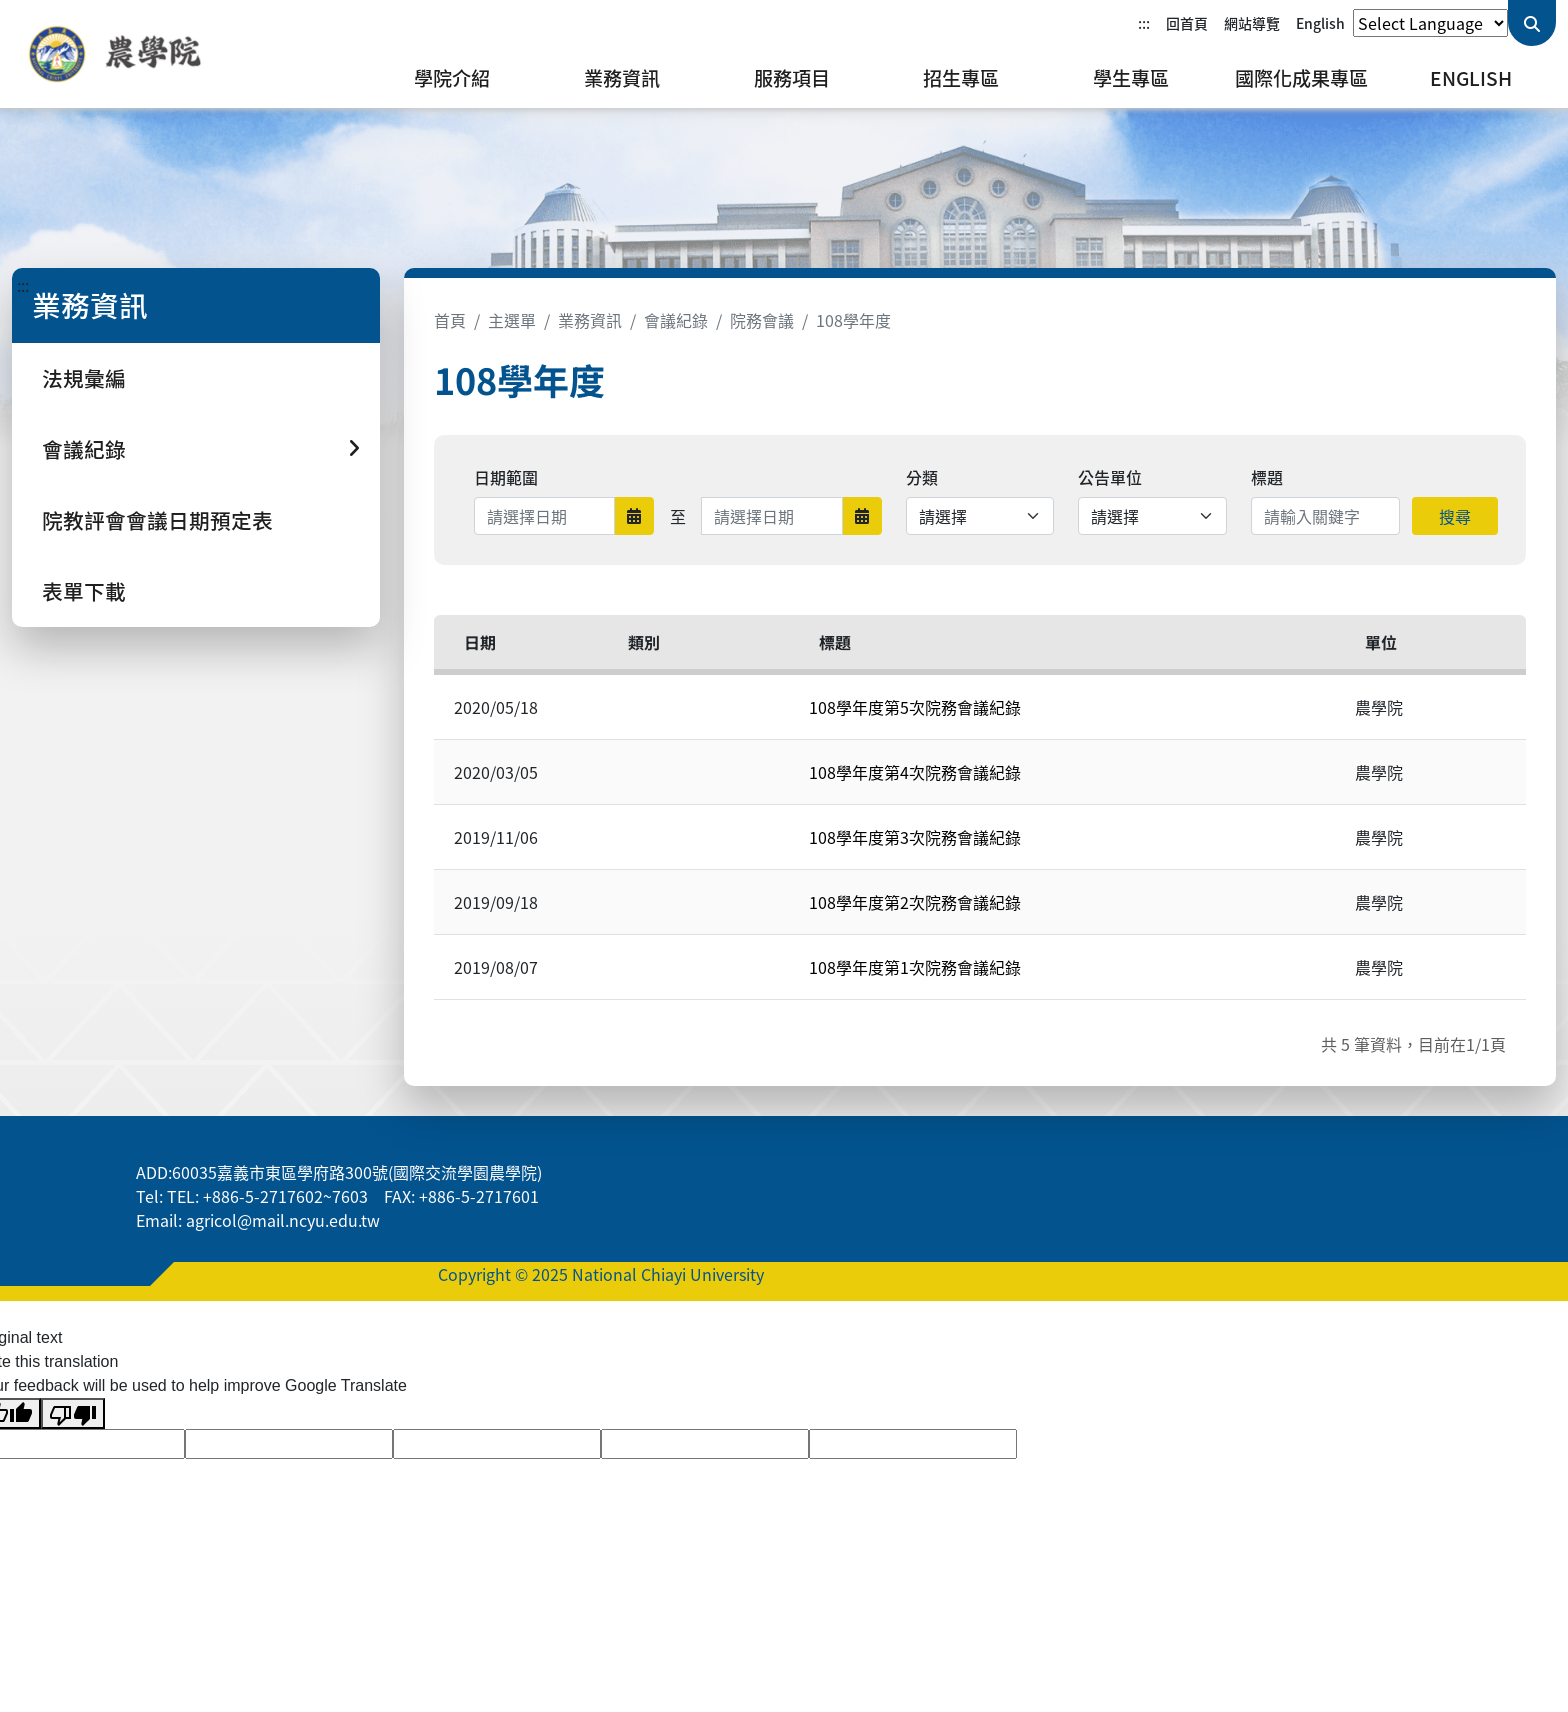 The width and height of the screenshot is (1568, 1712). What do you see at coordinates (762, 320) in the screenshot?
I see `院務會議` at bounding box center [762, 320].